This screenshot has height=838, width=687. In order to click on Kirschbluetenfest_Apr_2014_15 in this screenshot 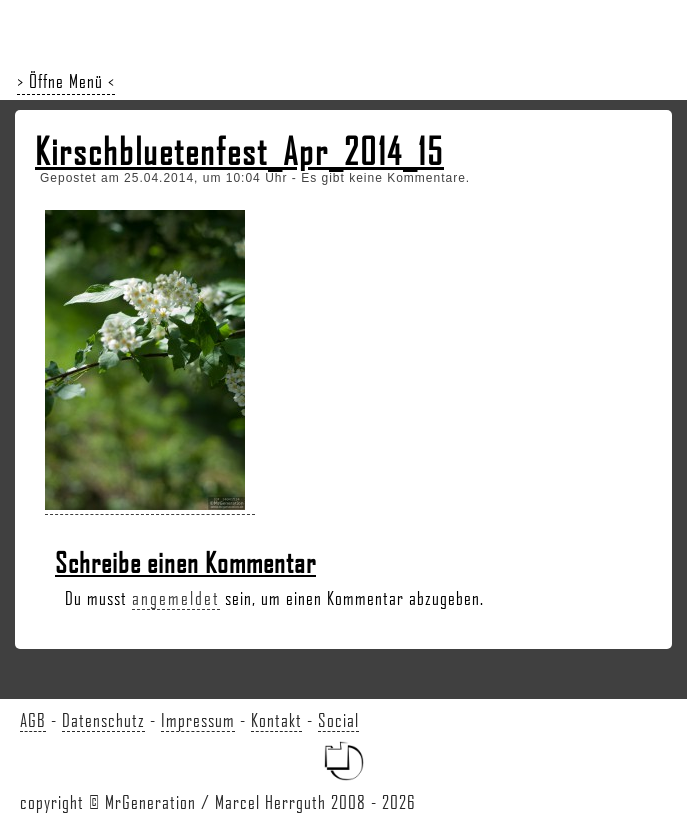, I will do `click(239, 151)`.